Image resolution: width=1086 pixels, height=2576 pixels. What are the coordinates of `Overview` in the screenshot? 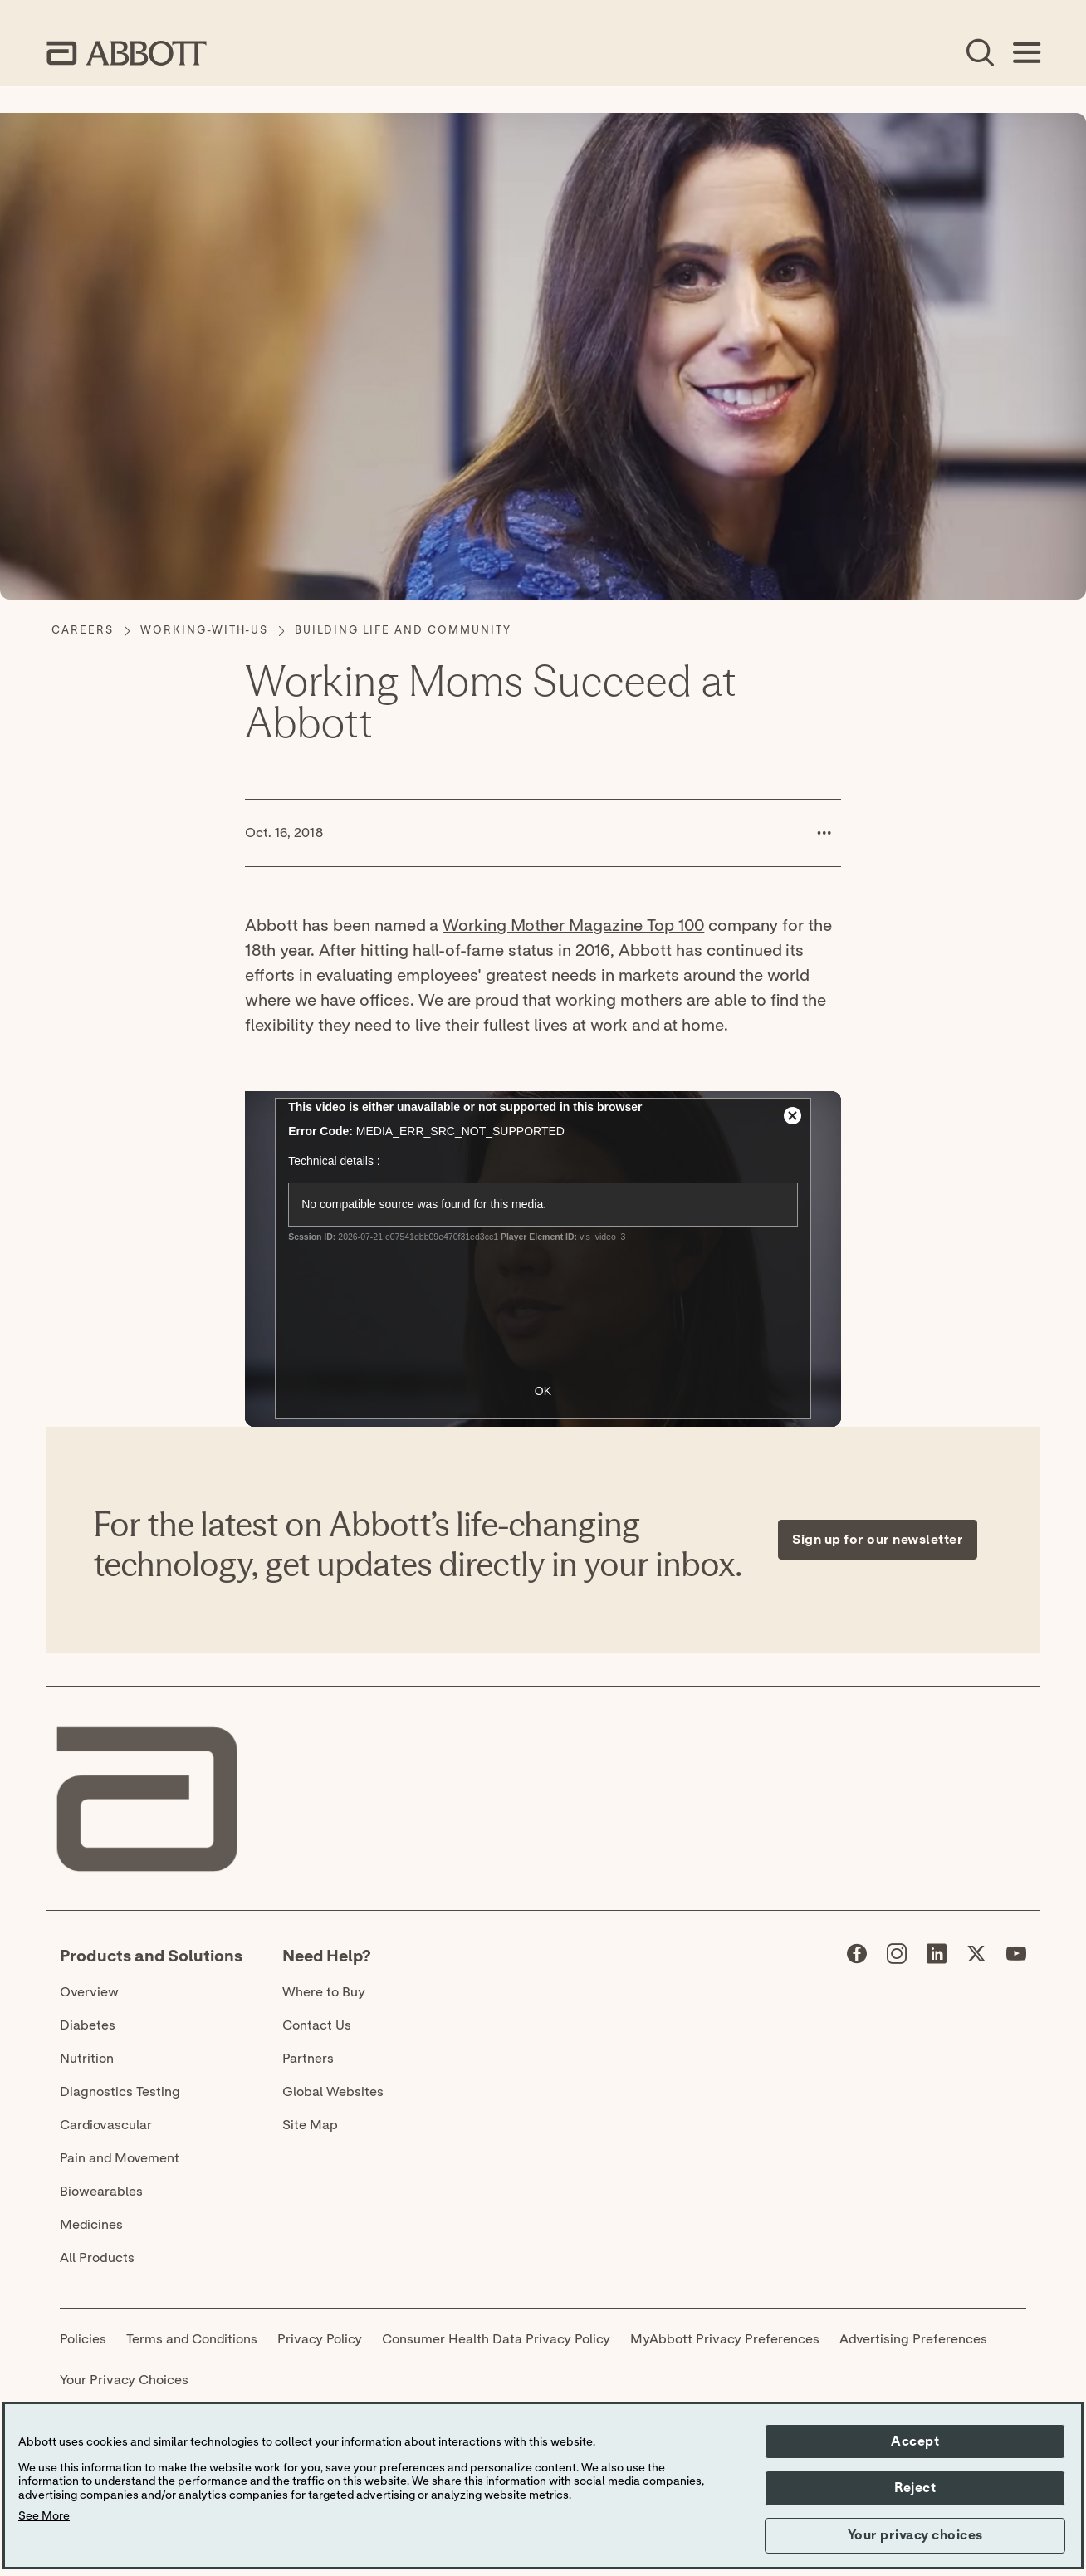 It's located at (89, 1992).